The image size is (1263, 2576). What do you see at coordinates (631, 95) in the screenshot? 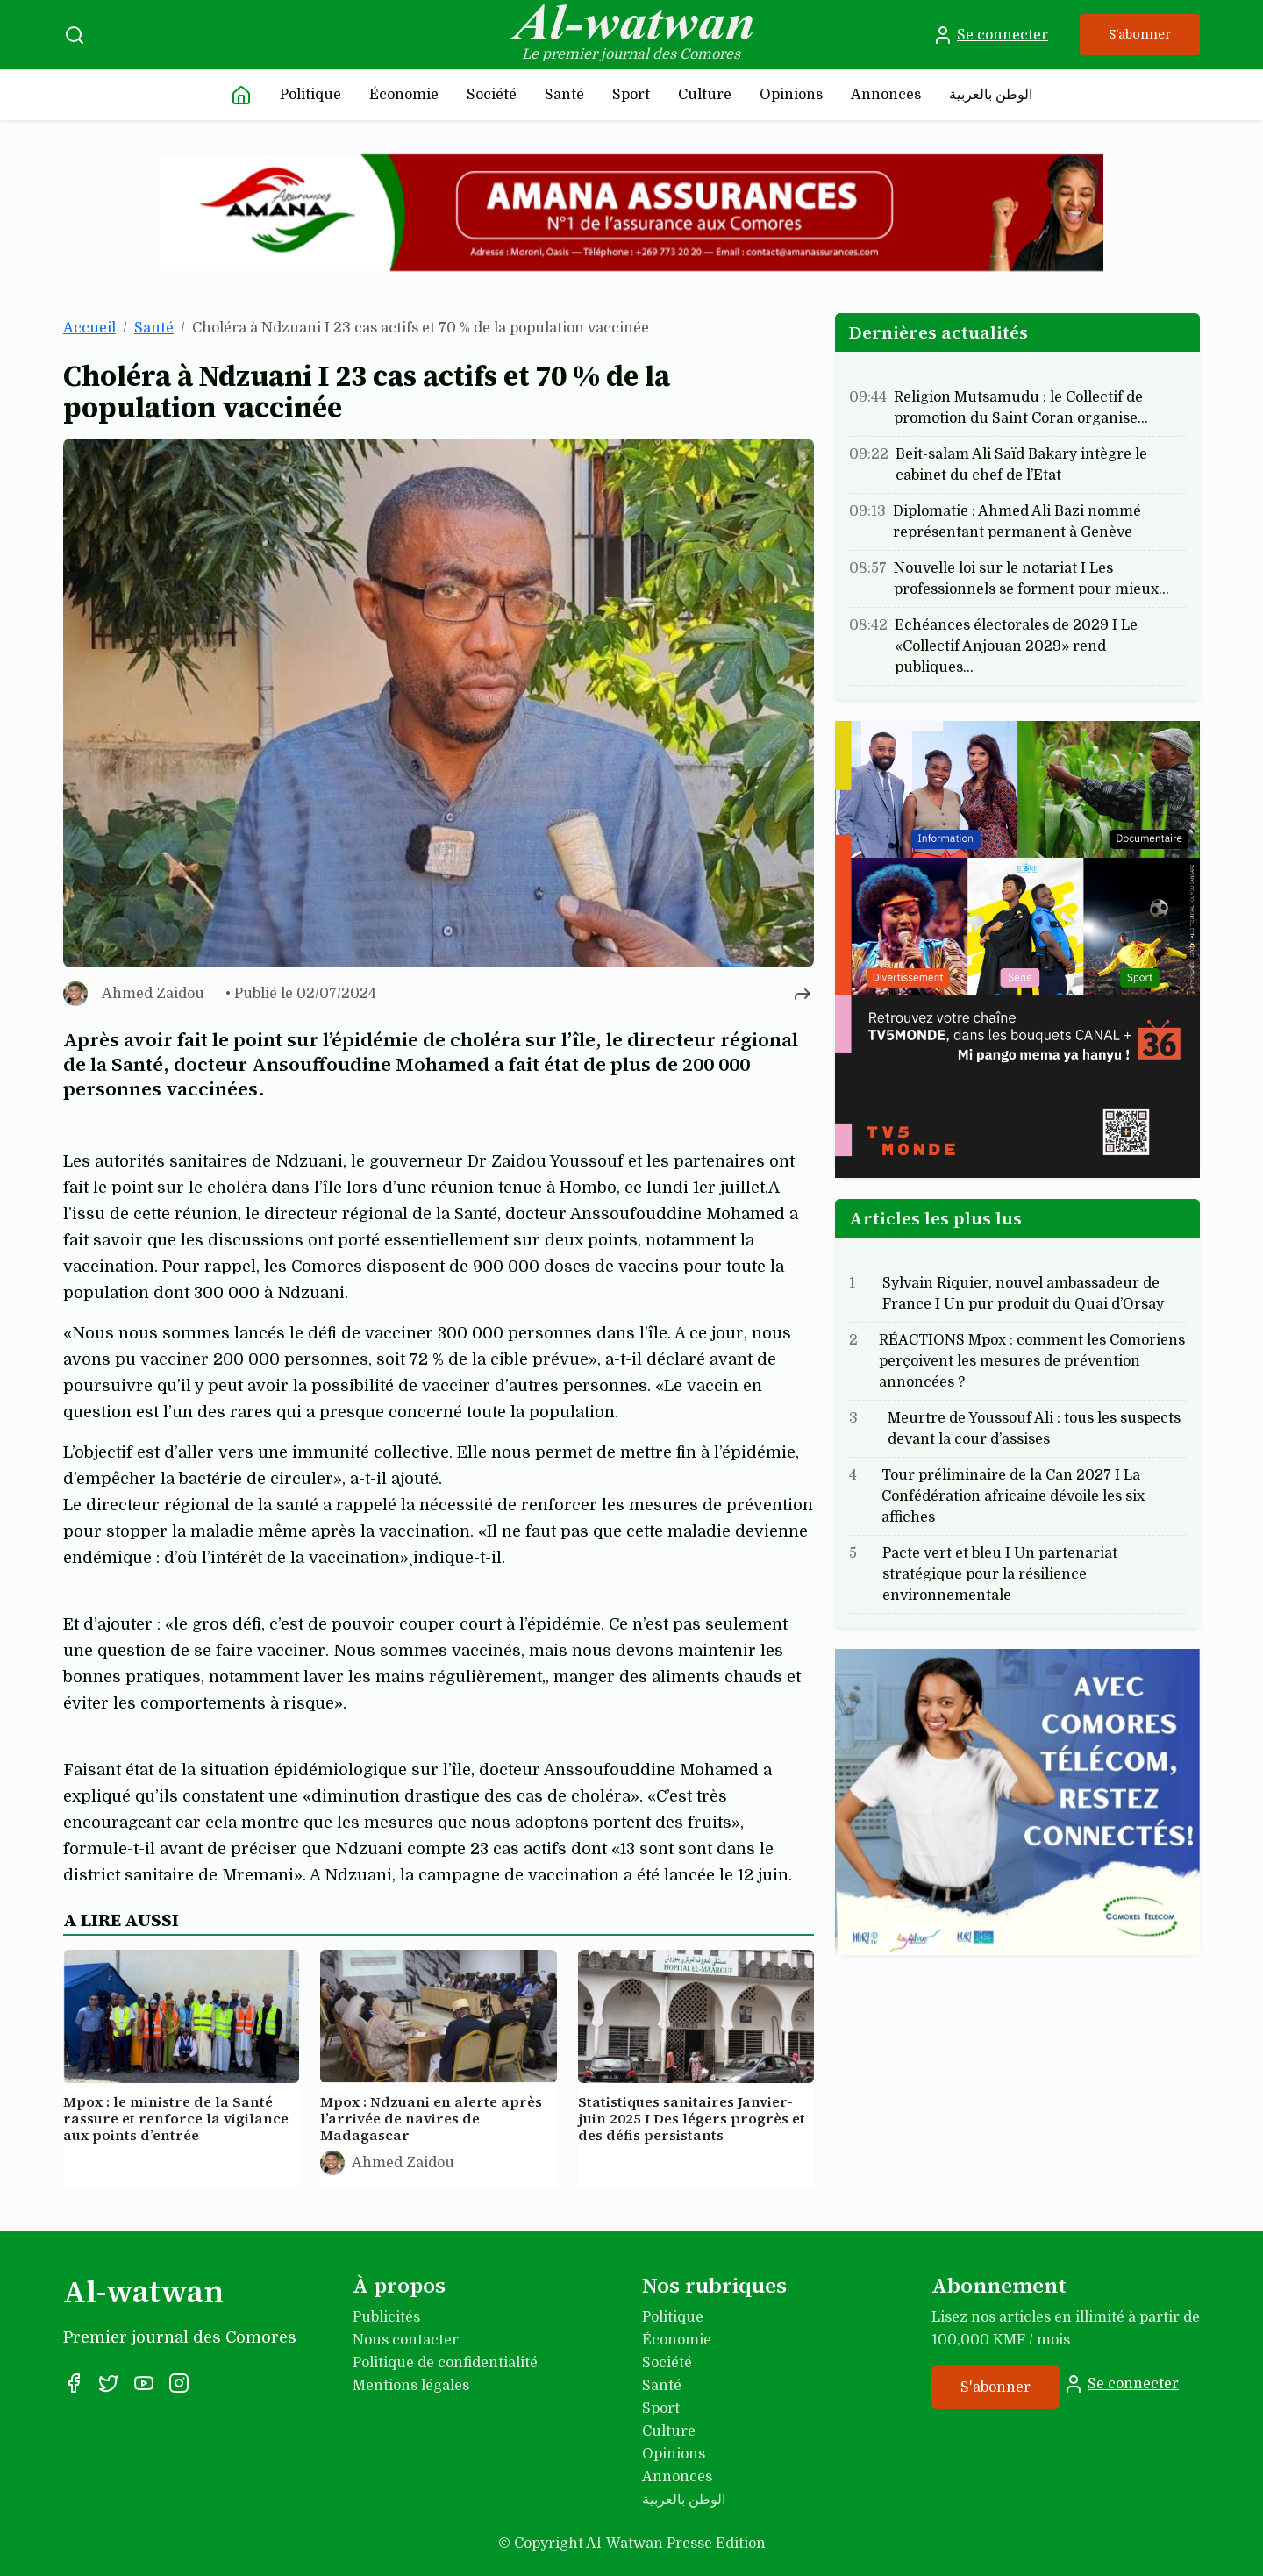
I see `Sport` at bounding box center [631, 95].